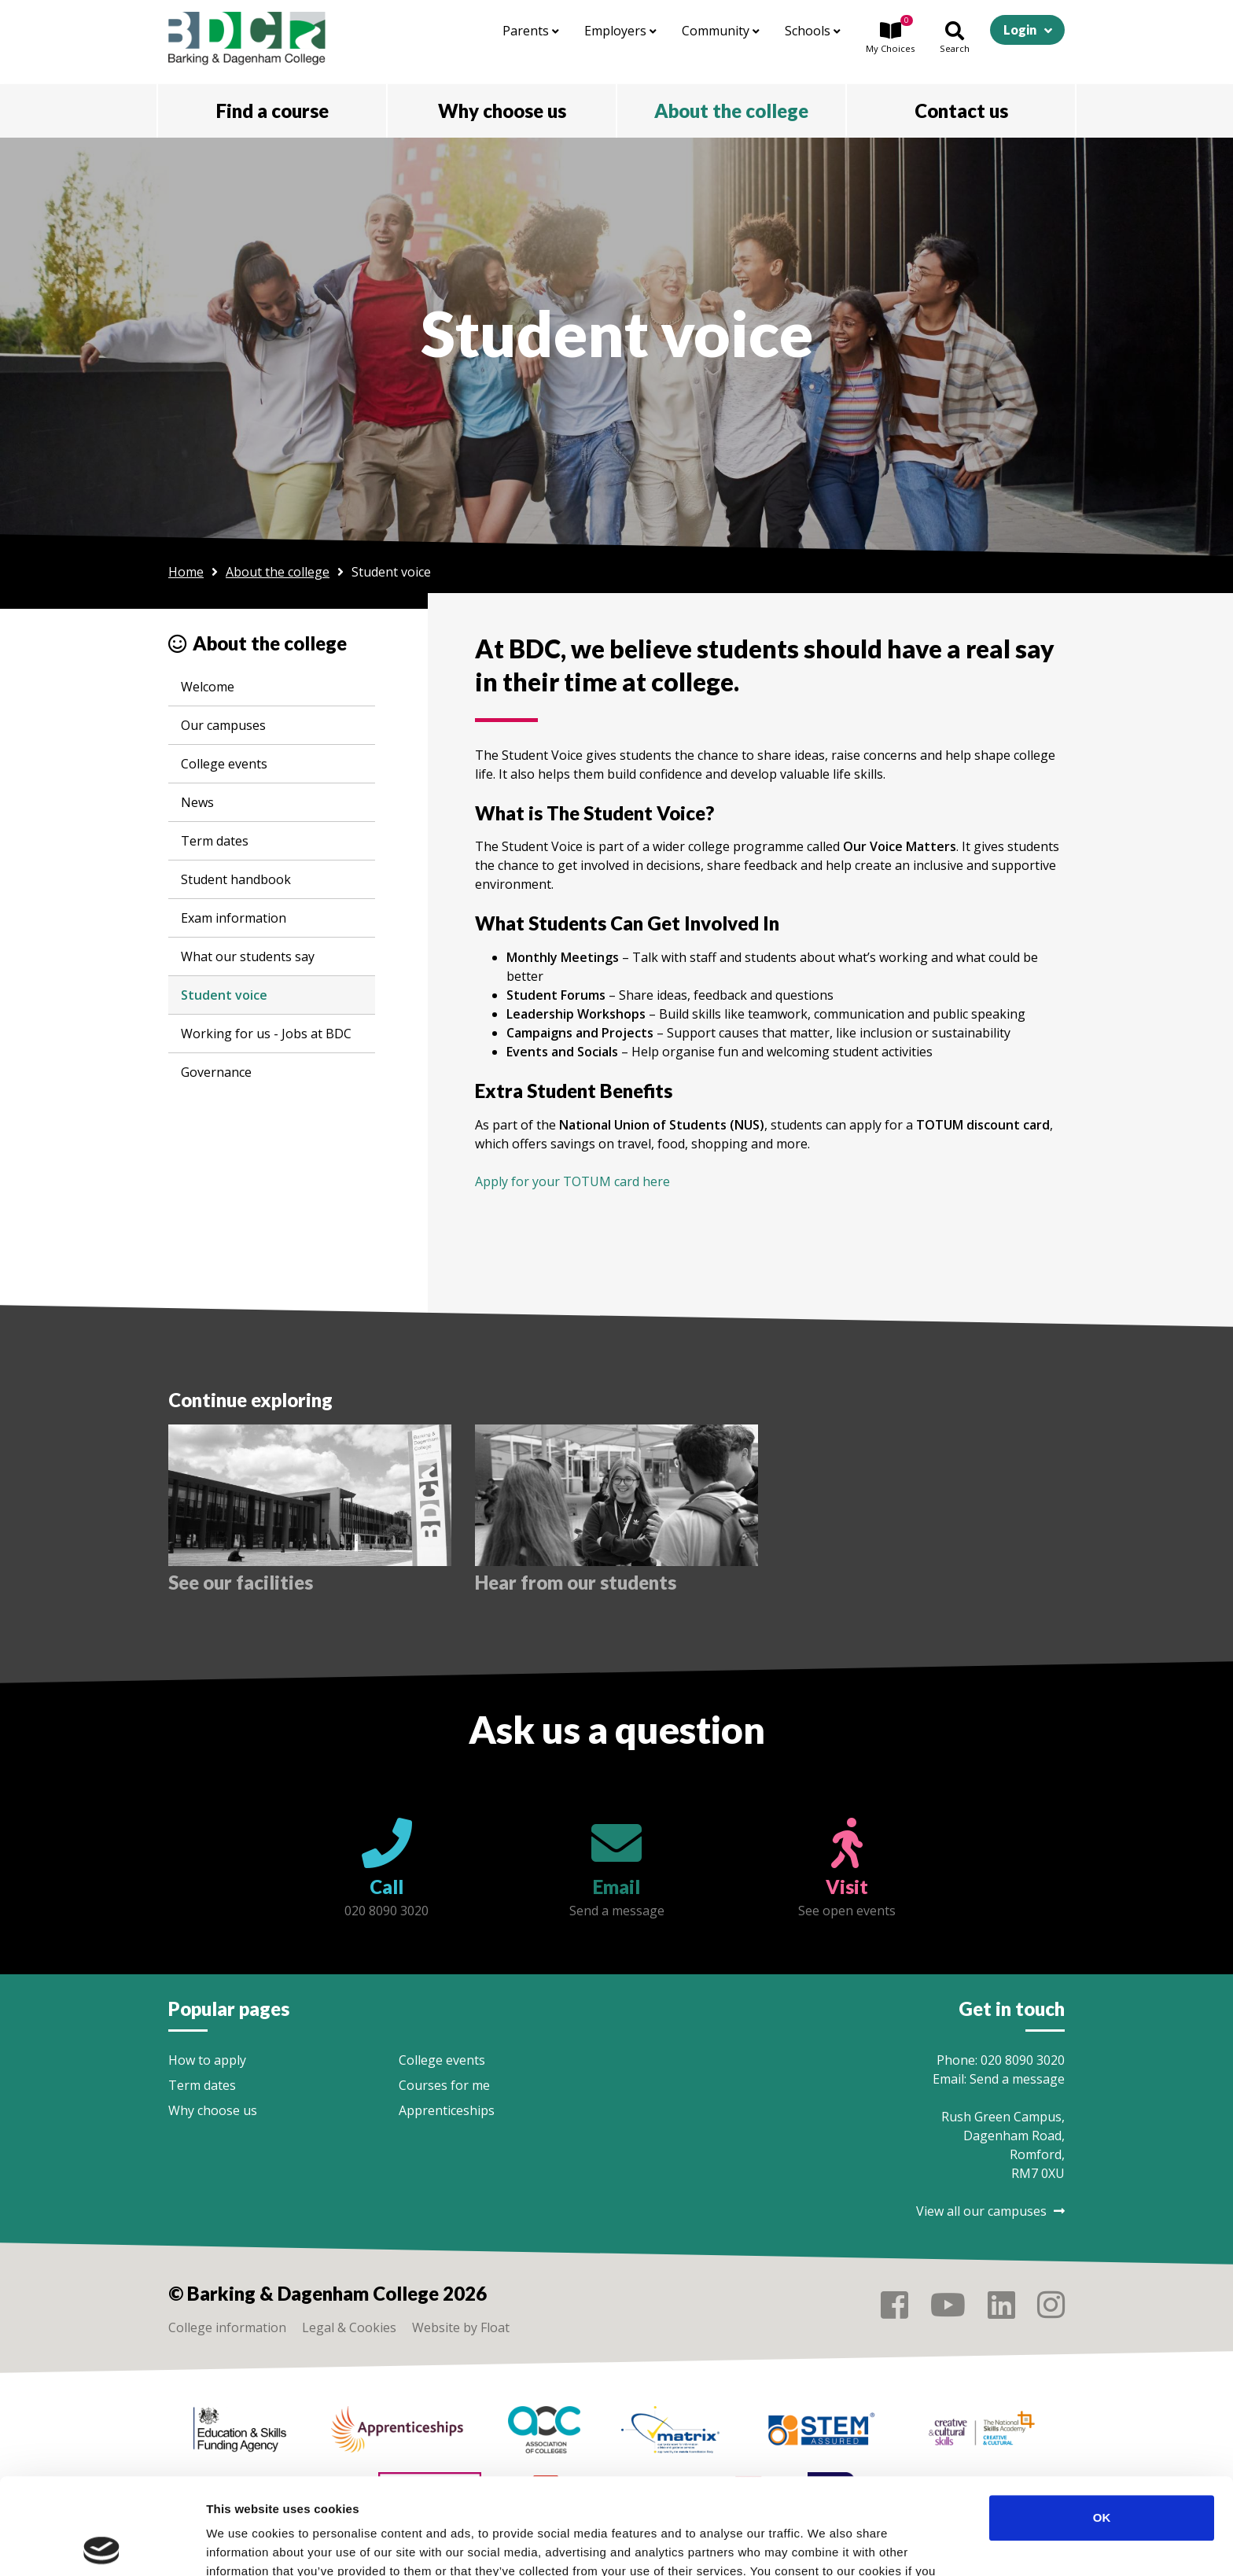 This screenshot has width=1233, height=2576. What do you see at coordinates (731, 110) in the screenshot?
I see `About the college [button]` at bounding box center [731, 110].